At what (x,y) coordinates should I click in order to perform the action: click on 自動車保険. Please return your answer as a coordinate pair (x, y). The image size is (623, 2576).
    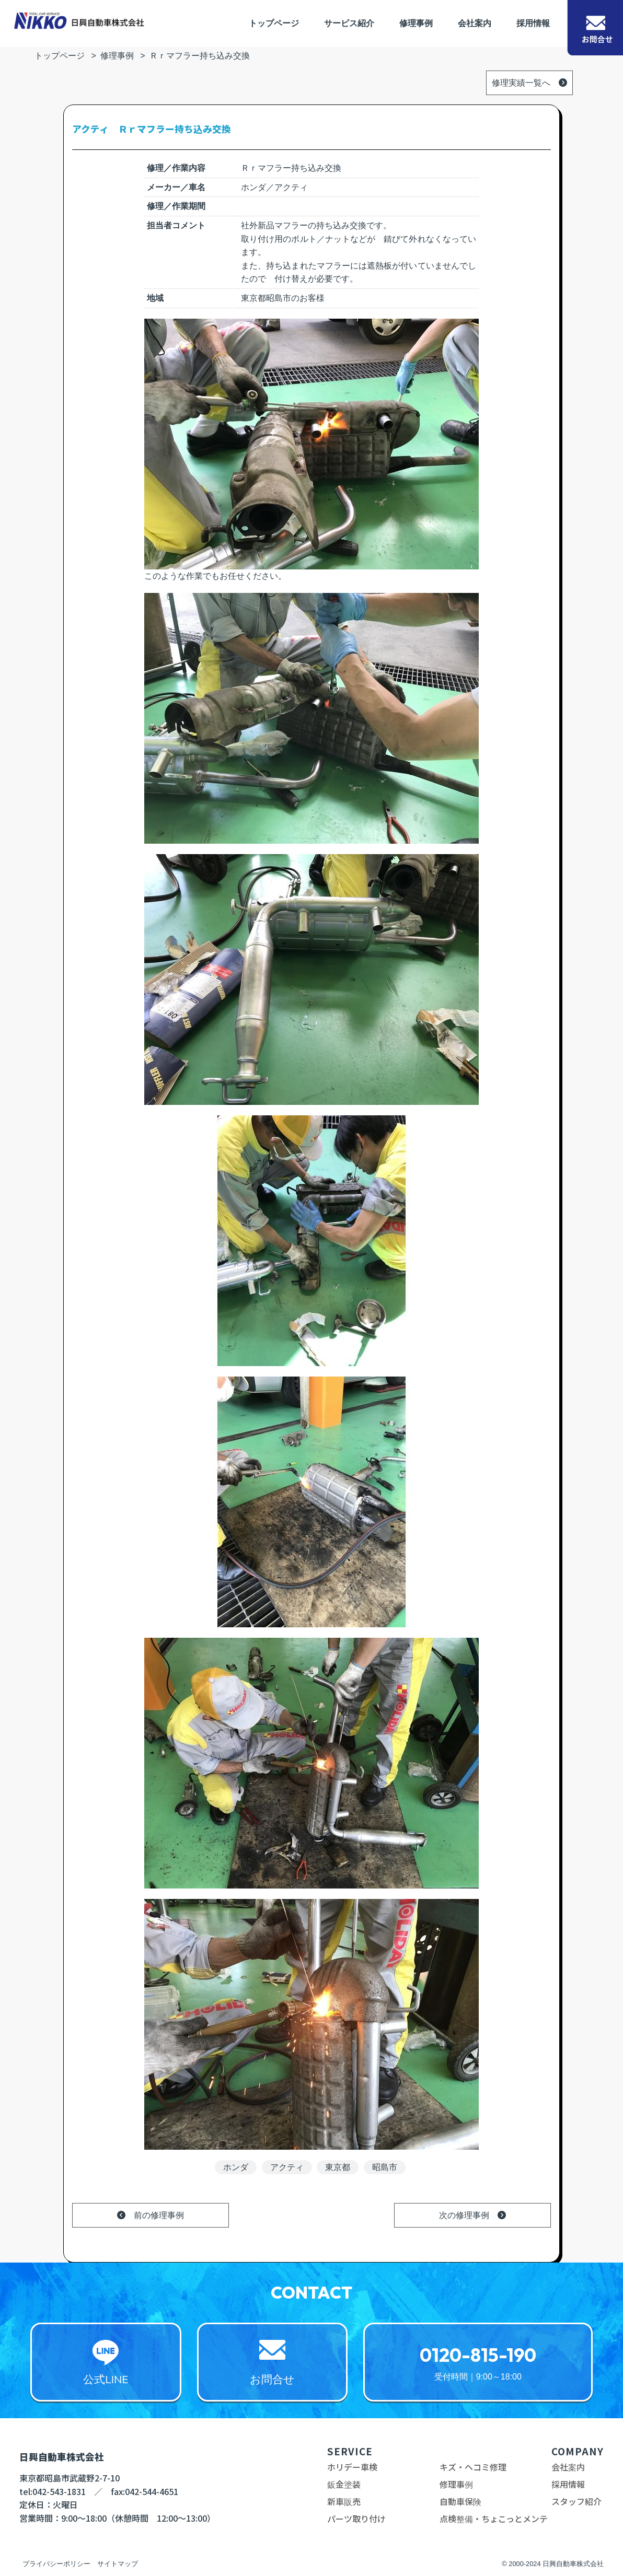
    Looking at the image, I should click on (460, 2501).